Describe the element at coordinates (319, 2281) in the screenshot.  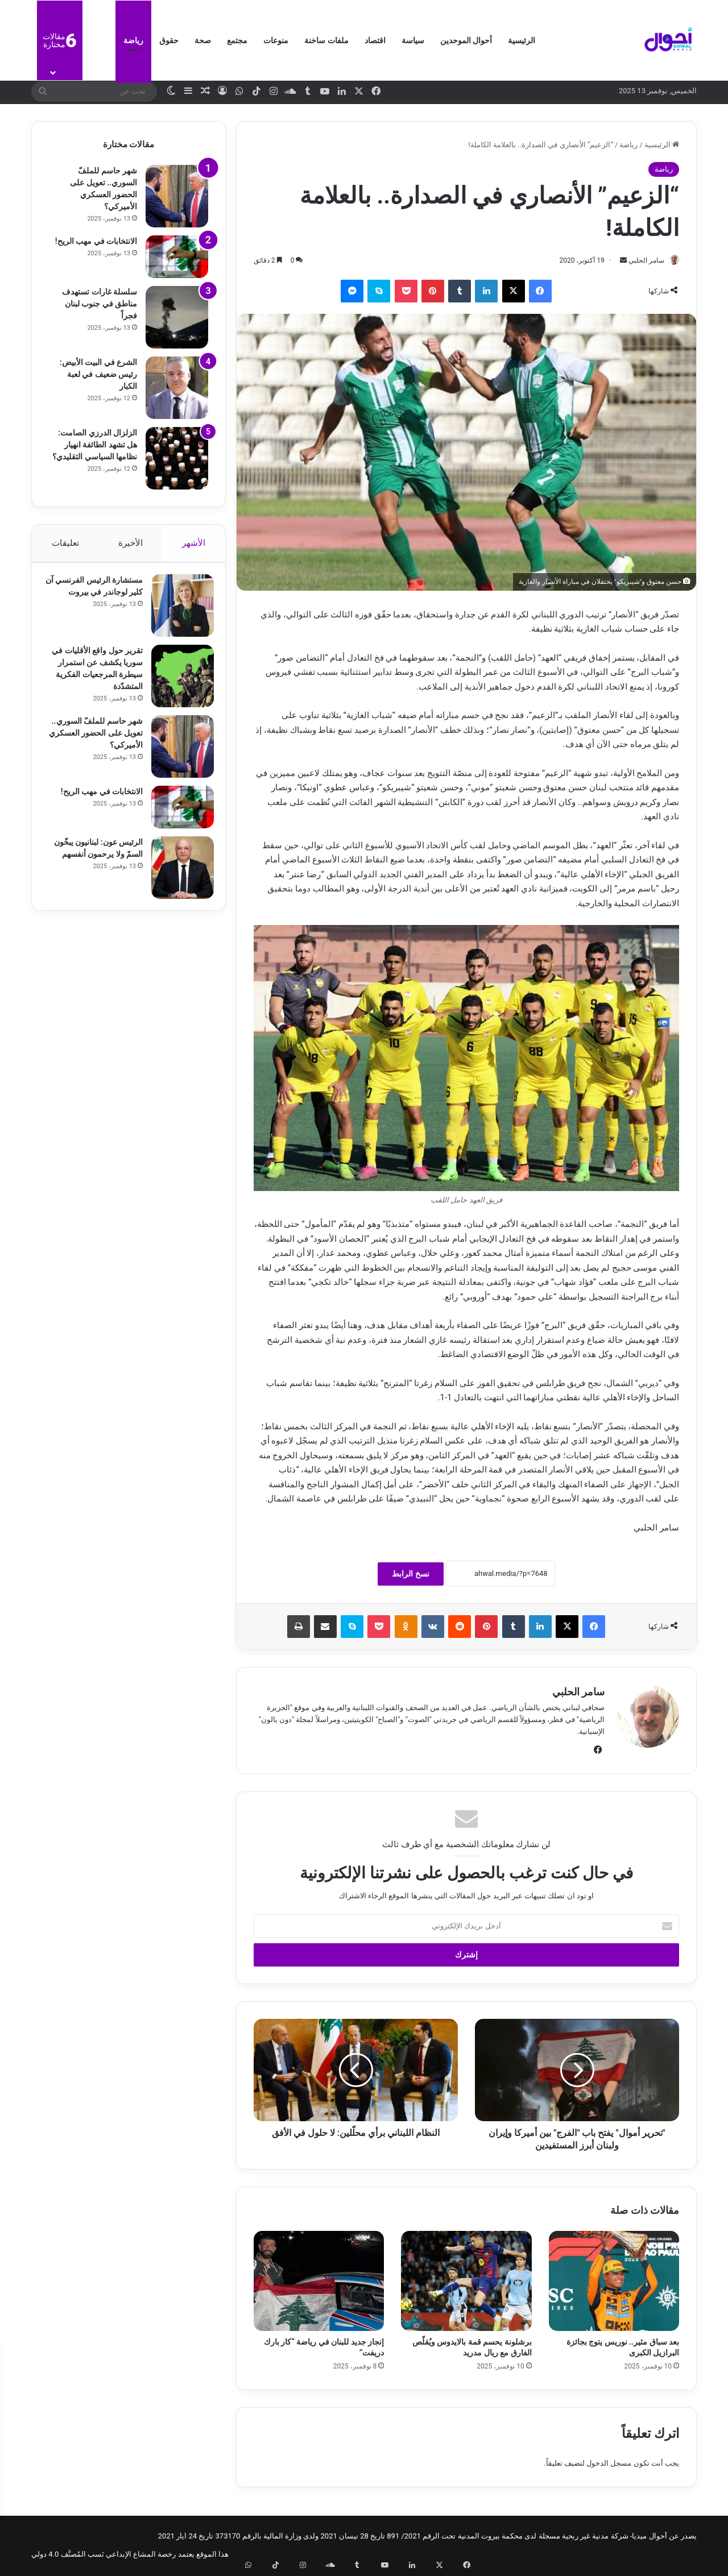
I see `[إنجاز جديد للبنان في رياضة “كار بارك دريفت”]` at that location.